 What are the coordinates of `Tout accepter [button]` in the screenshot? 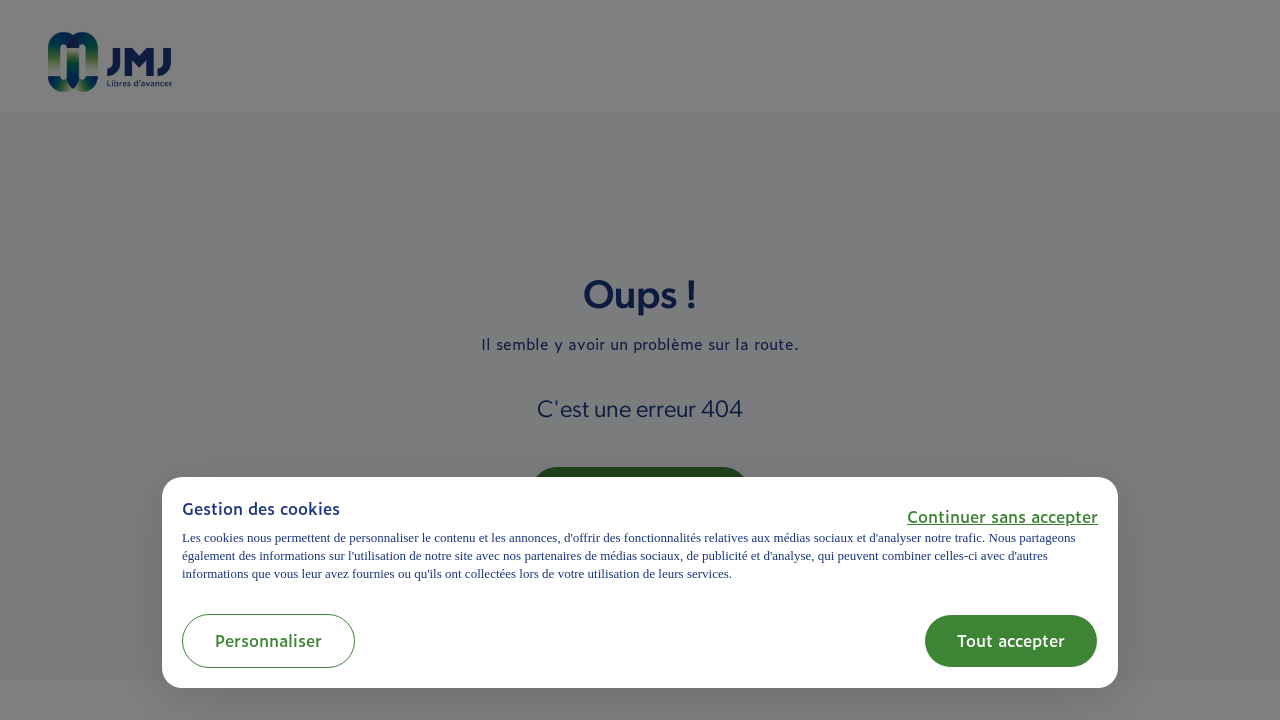 It's located at (1011, 640).